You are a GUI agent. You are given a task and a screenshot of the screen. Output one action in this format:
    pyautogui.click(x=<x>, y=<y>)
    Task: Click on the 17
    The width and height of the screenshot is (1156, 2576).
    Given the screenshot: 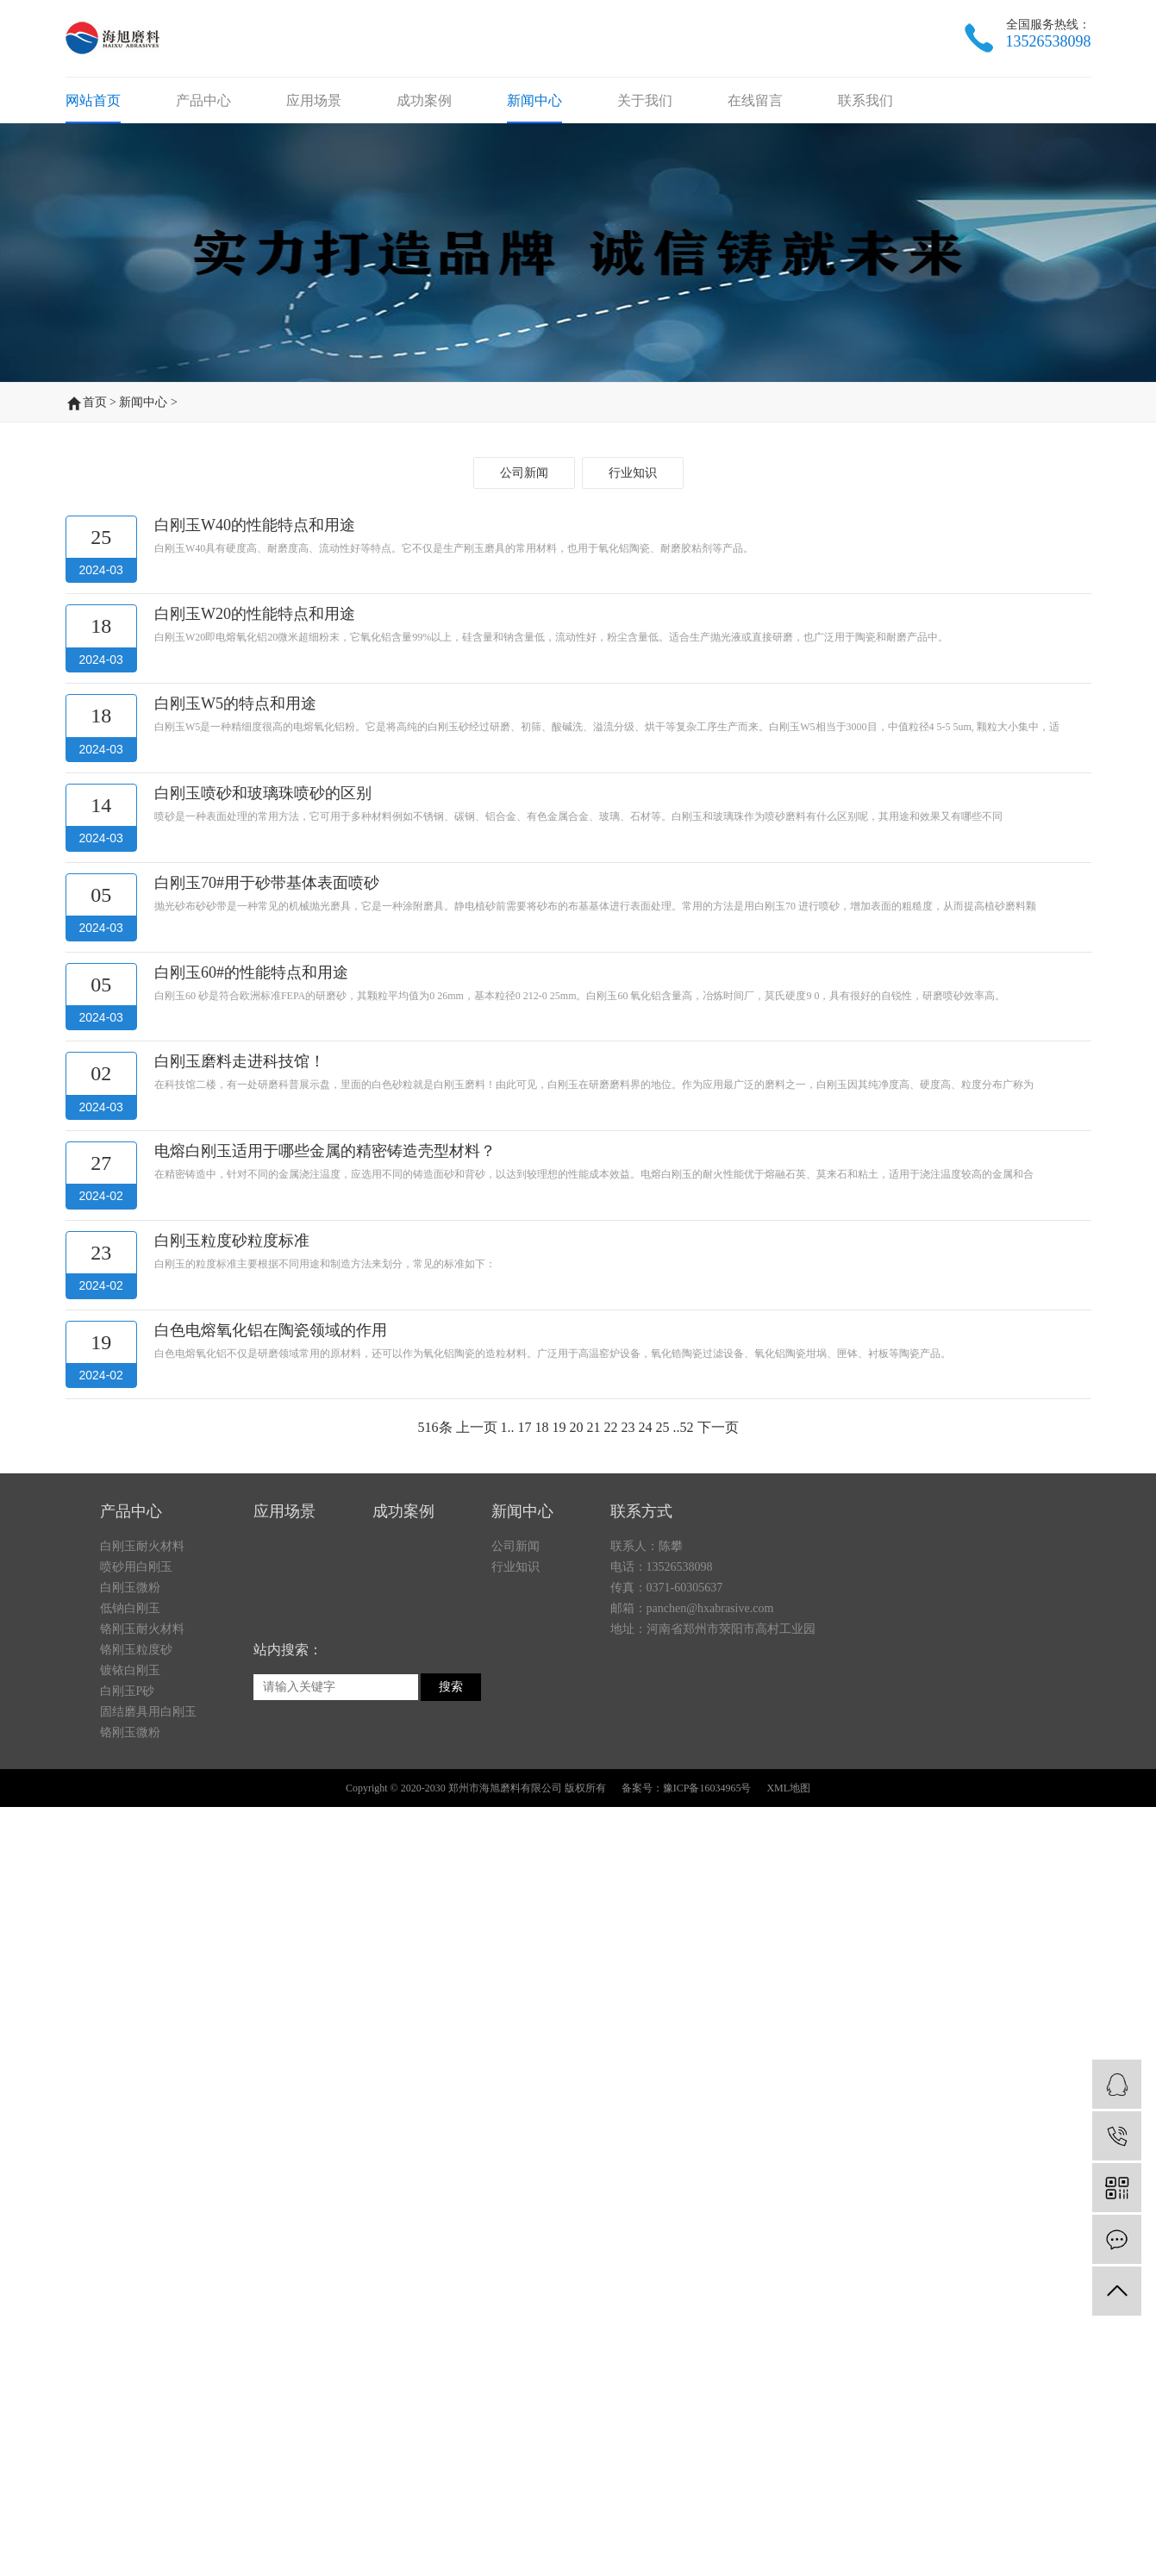 What is the action you would take?
    pyautogui.click(x=525, y=2256)
    